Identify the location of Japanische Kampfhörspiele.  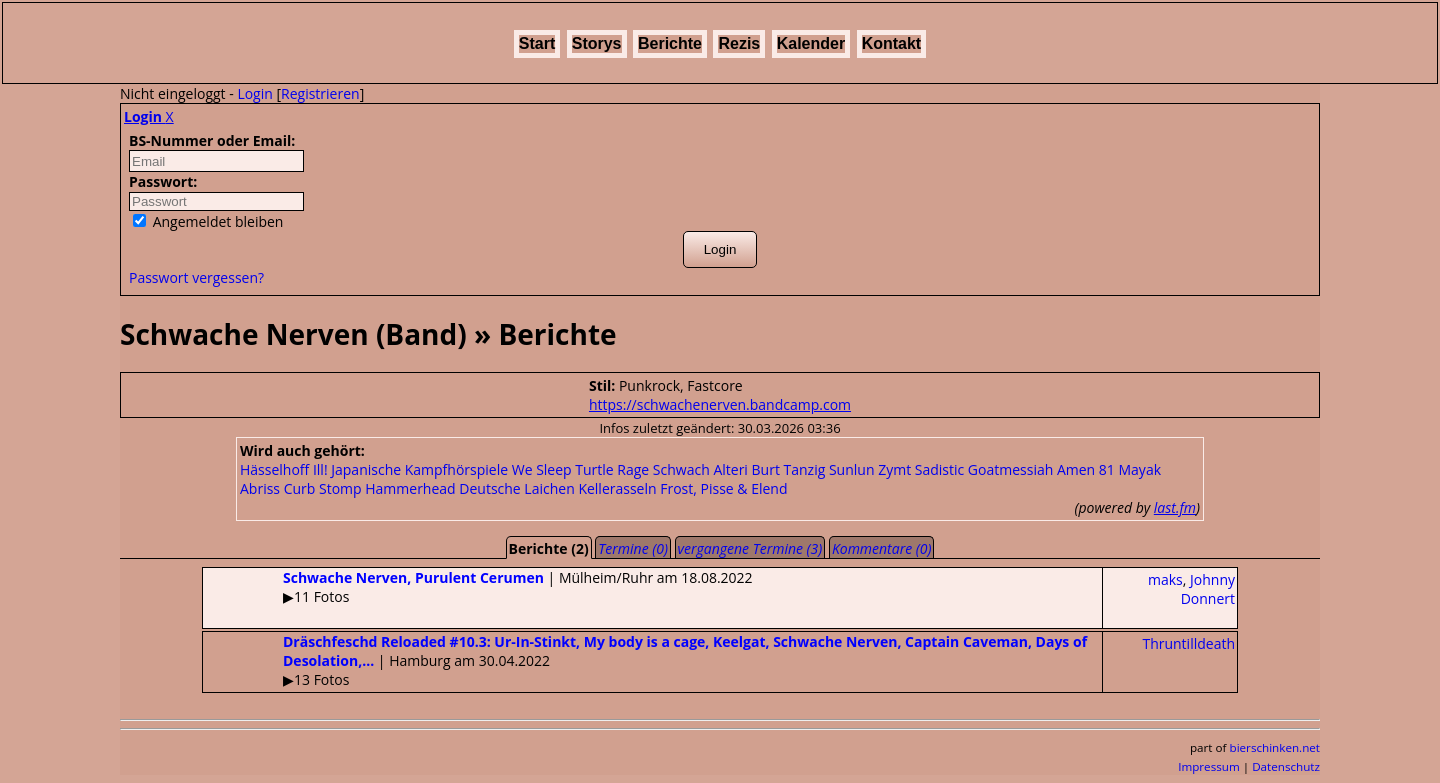
(419, 469).